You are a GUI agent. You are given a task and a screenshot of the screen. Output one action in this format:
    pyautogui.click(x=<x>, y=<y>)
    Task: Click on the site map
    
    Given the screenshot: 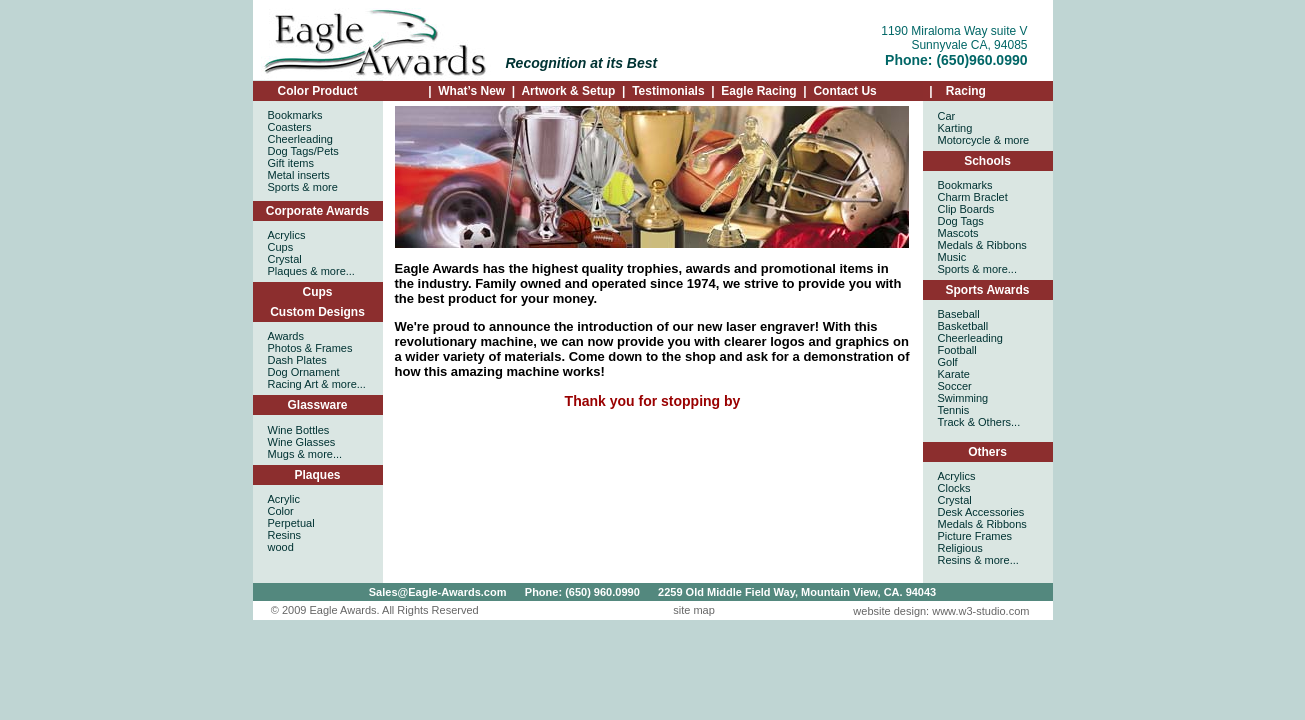 What is the action you would take?
    pyautogui.click(x=694, y=610)
    